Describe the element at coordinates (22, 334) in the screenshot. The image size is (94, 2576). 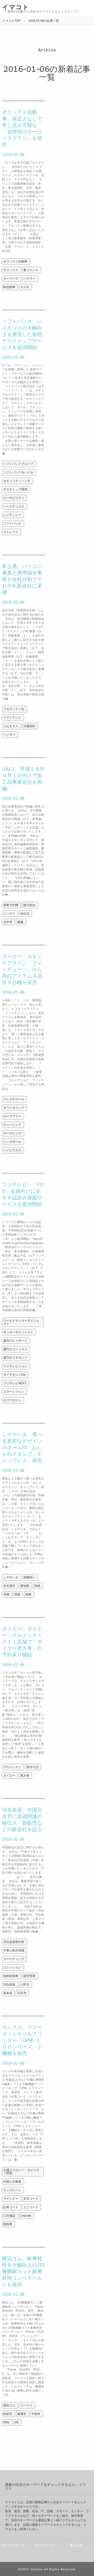
I see `ソフトバンク、レスポンスの大幅向上を実現した仮想デスクトップサービスを提供開始` at that location.